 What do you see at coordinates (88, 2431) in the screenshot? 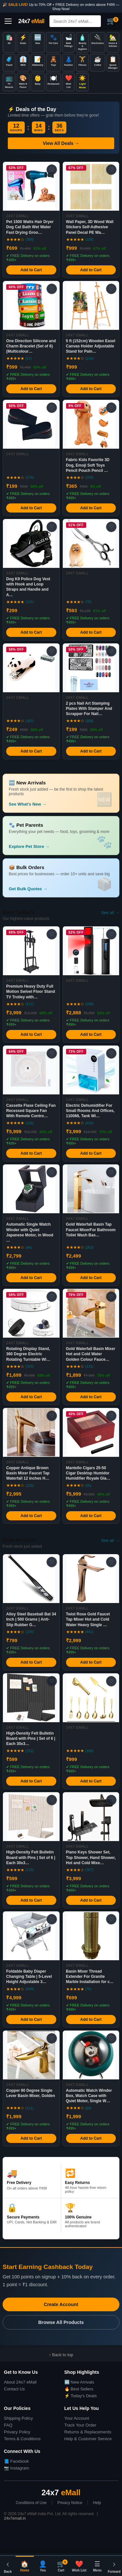
I see `Returns & Replacements` at bounding box center [88, 2431].